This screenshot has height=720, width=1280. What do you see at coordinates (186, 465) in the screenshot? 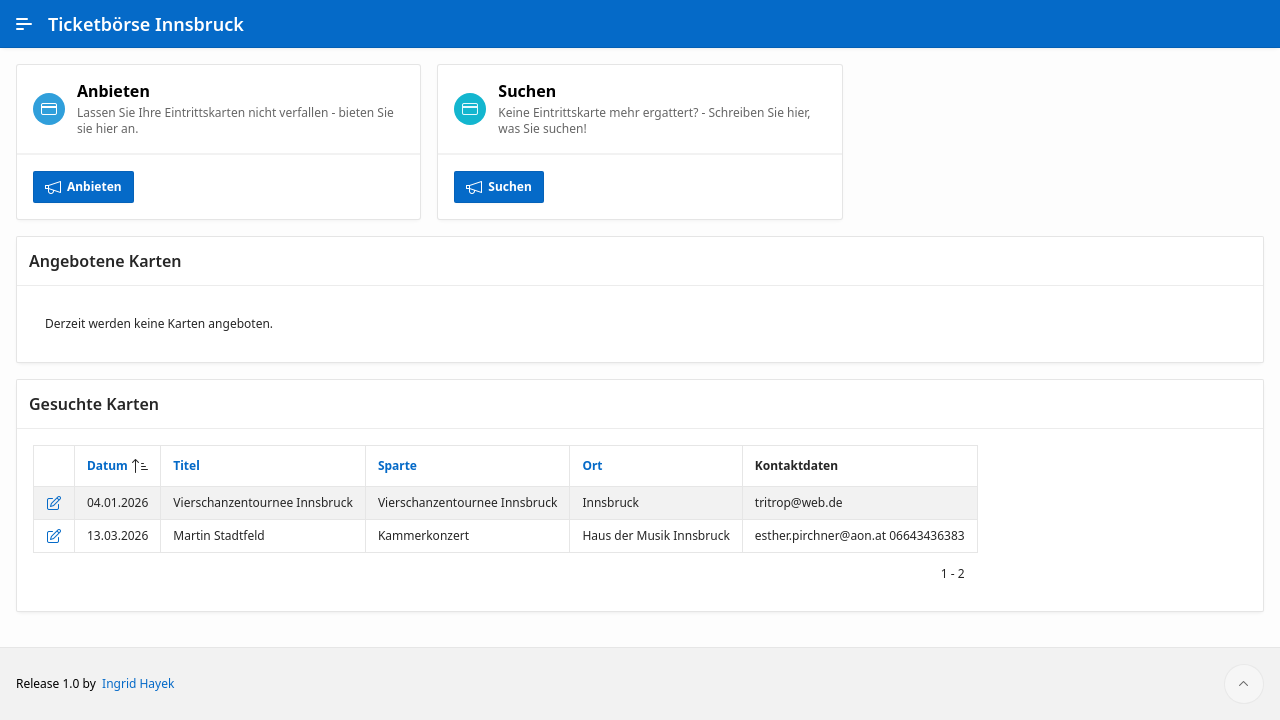
I see `Titel` at bounding box center [186, 465].